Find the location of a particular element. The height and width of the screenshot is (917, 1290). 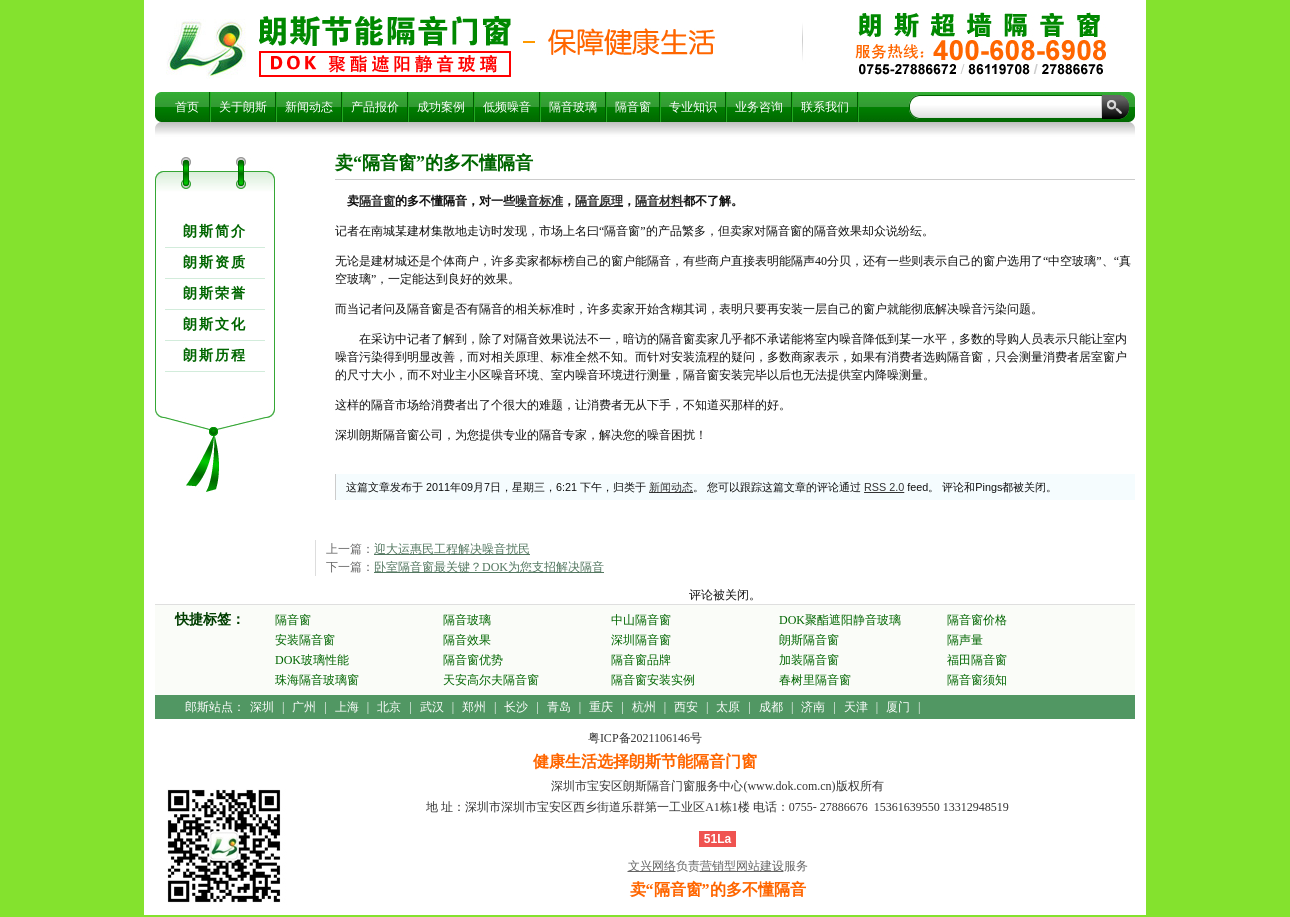

上海 is located at coordinates (347, 707).